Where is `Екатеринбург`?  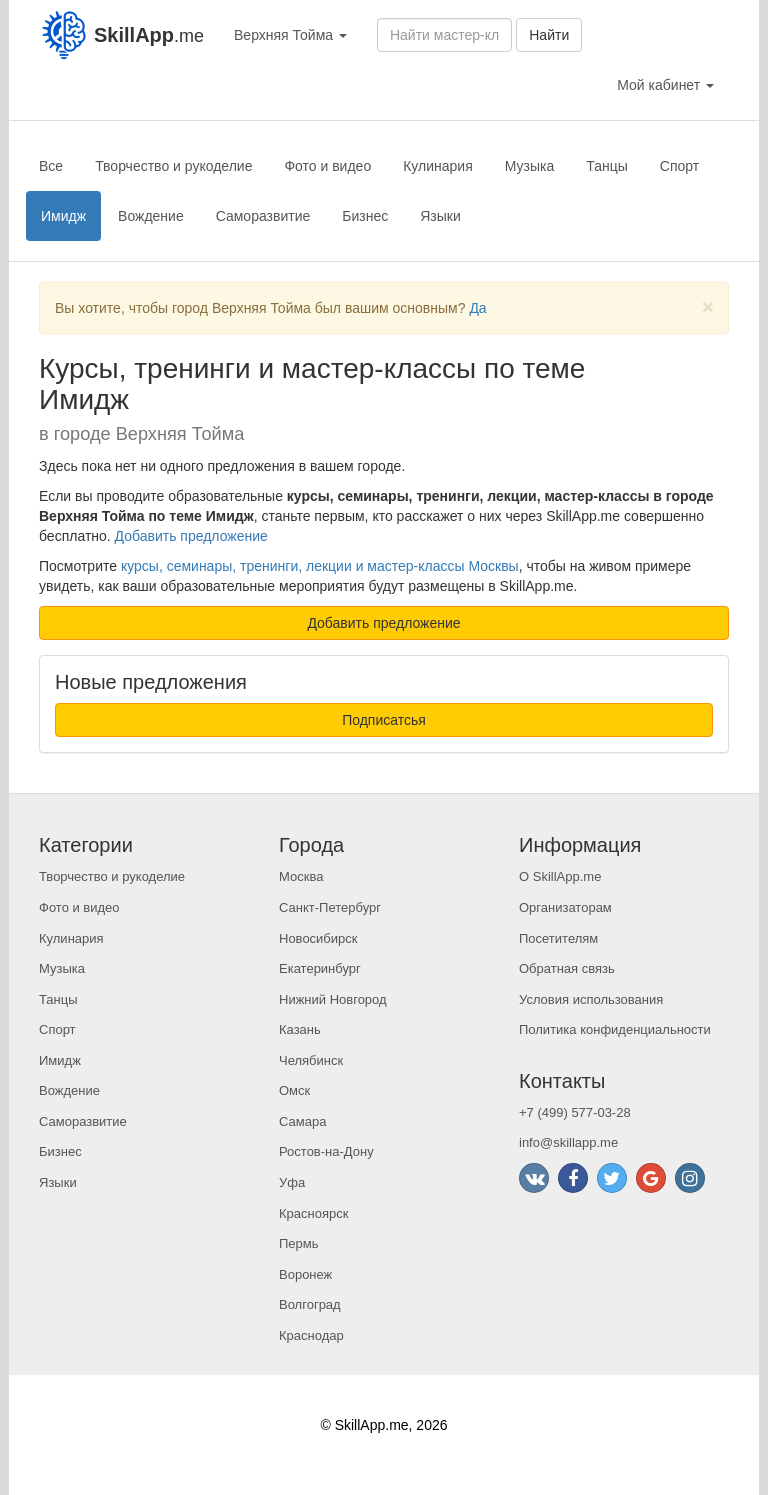 Екатеринбург is located at coordinates (320, 968).